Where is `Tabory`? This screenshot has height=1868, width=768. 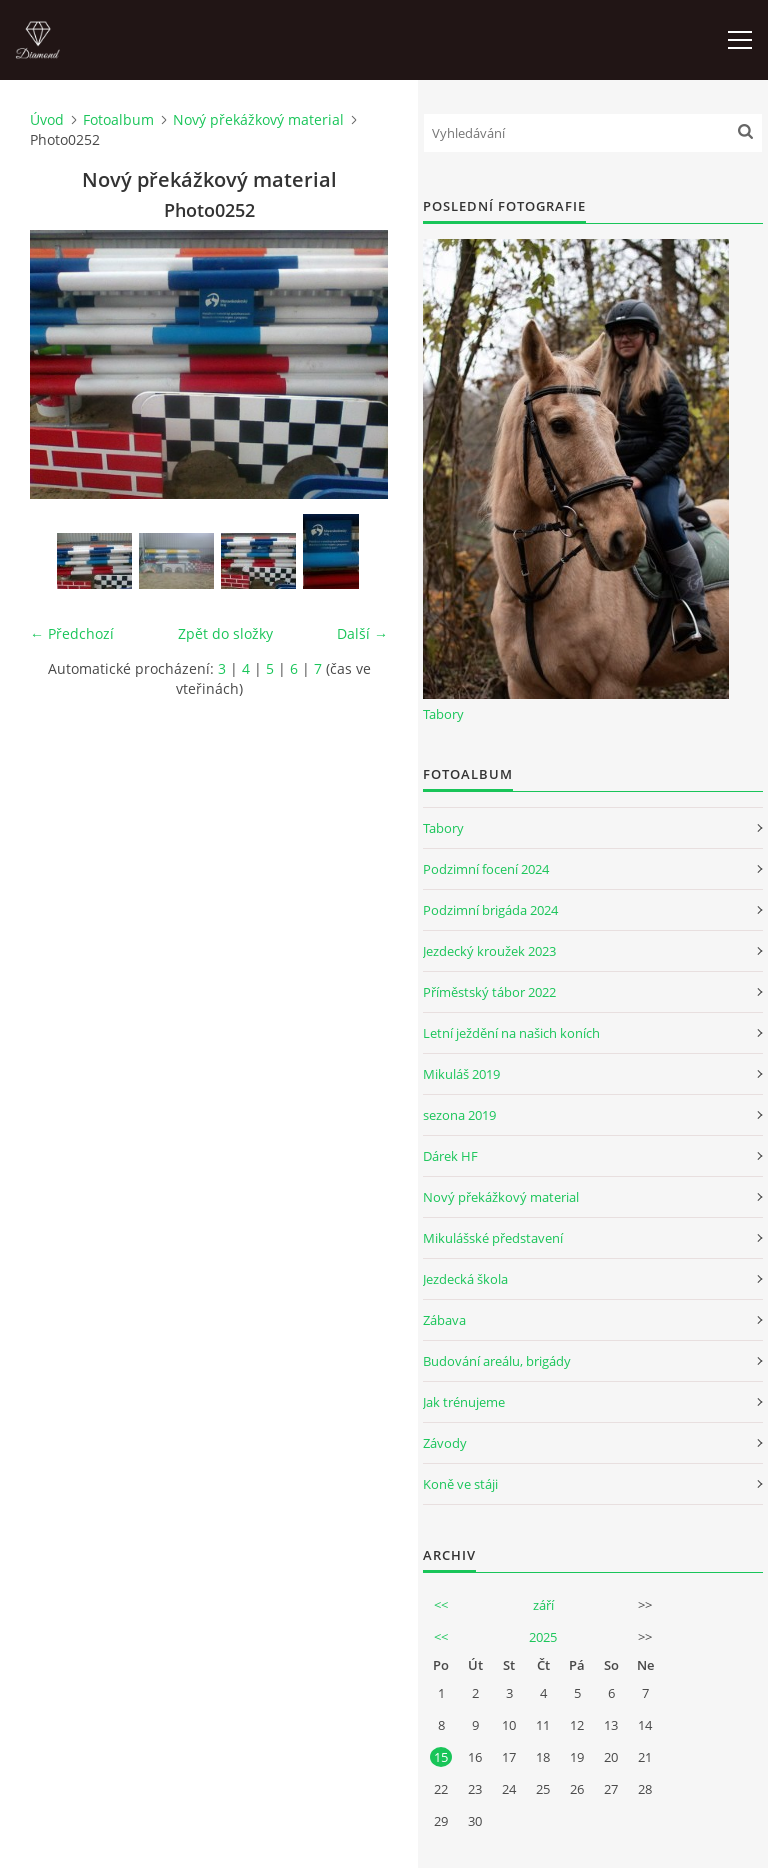 Tabory is located at coordinates (443, 714).